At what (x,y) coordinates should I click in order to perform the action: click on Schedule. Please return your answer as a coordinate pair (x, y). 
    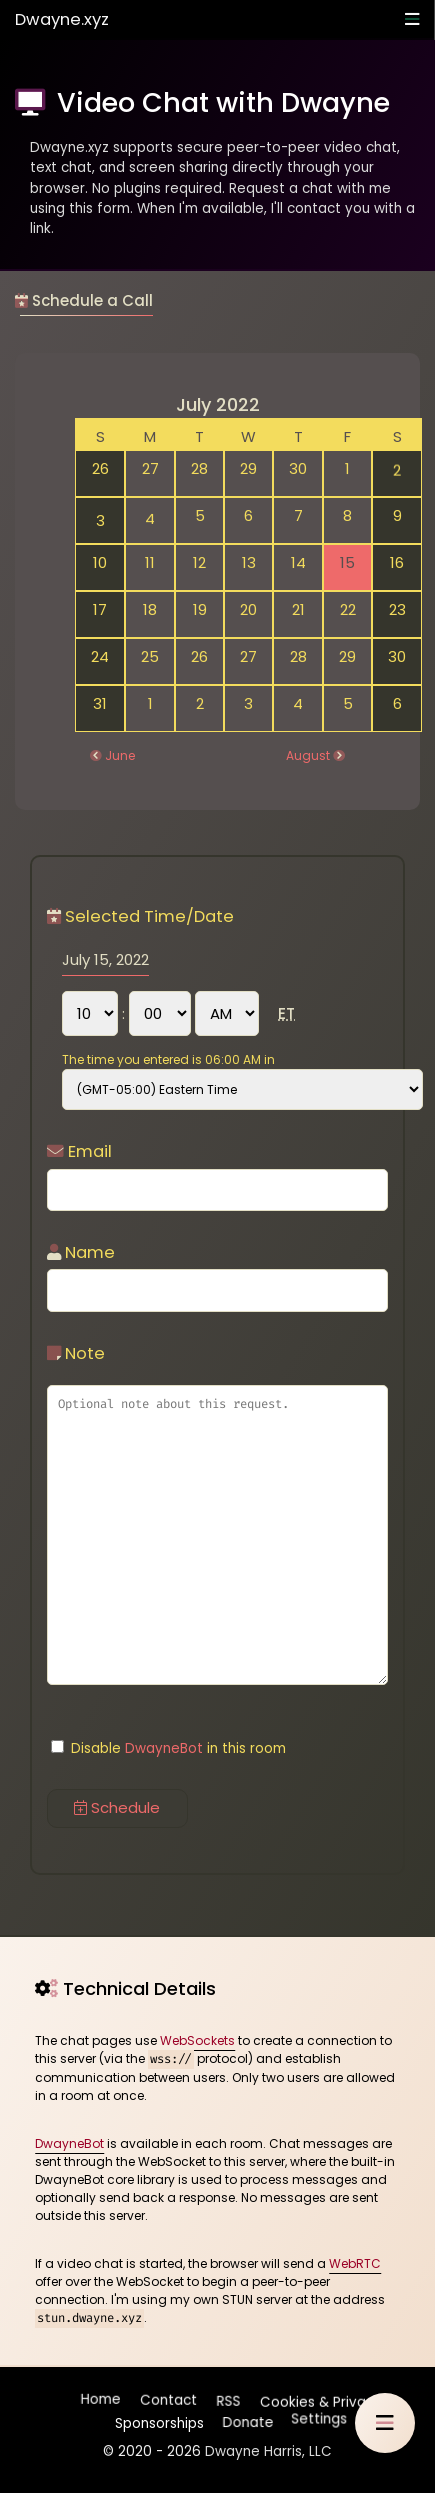
    Looking at the image, I should click on (117, 1807).